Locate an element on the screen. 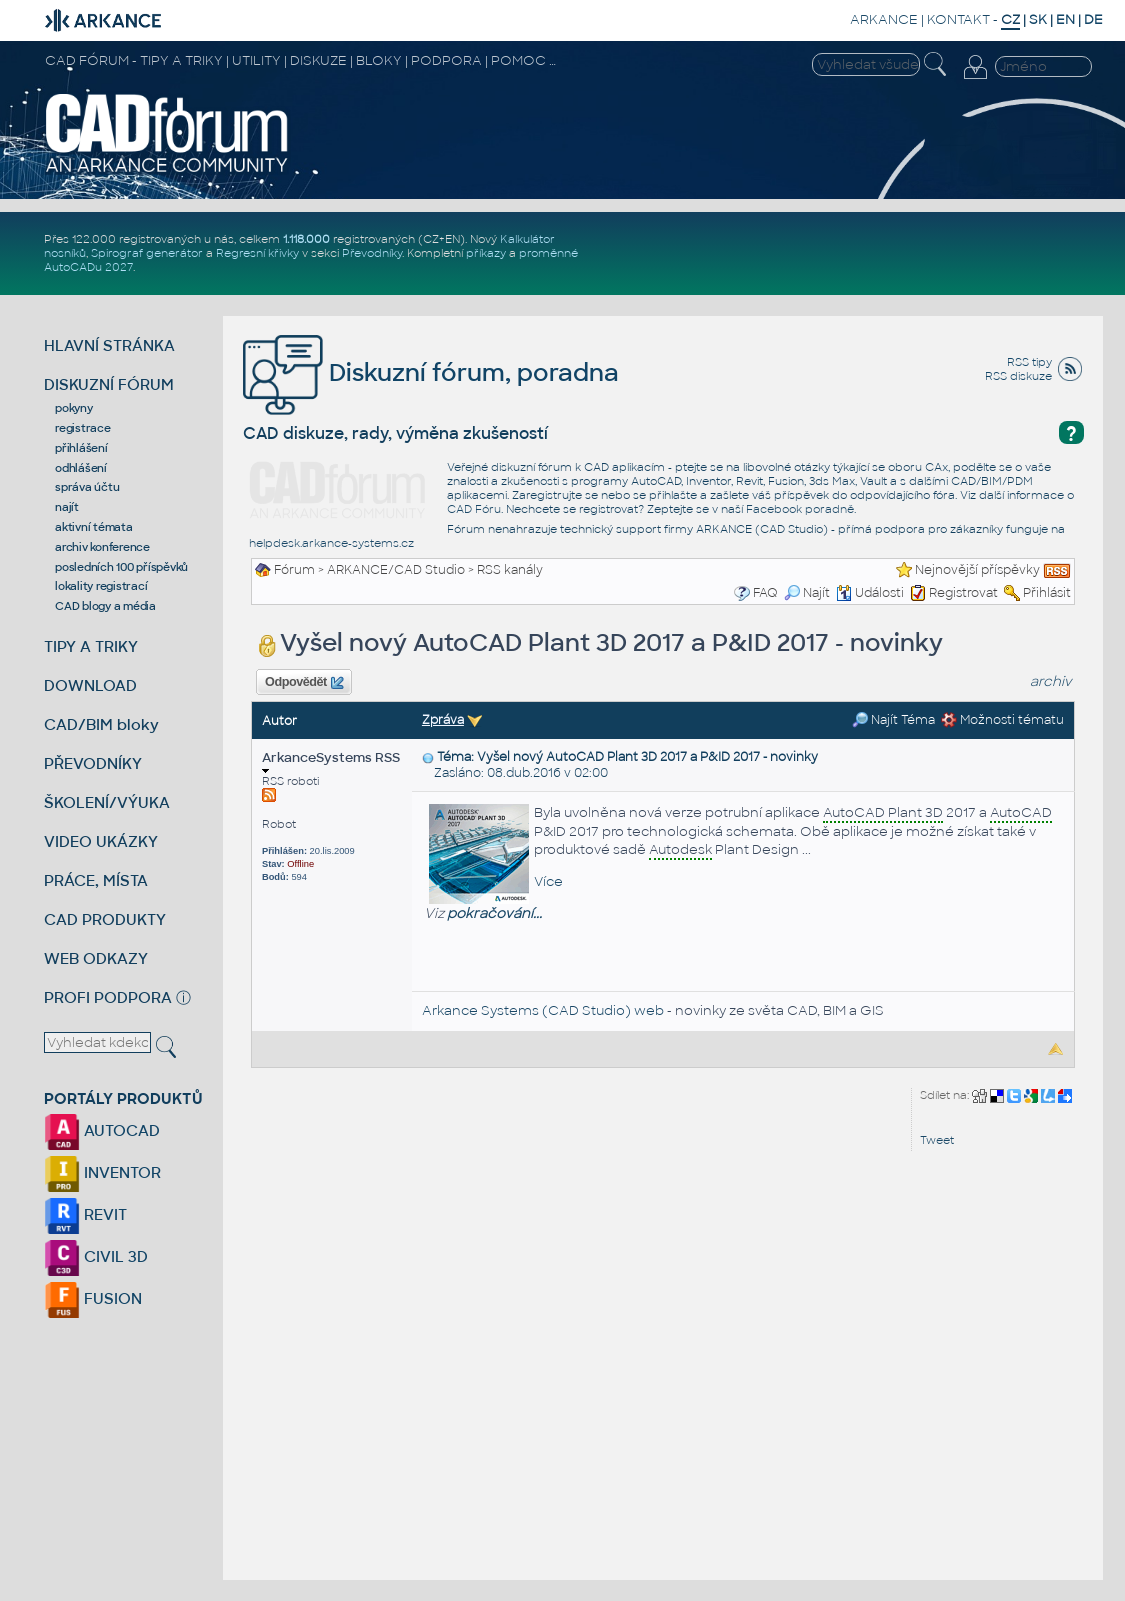  posledních 100 příspěvků is located at coordinates (121, 567).